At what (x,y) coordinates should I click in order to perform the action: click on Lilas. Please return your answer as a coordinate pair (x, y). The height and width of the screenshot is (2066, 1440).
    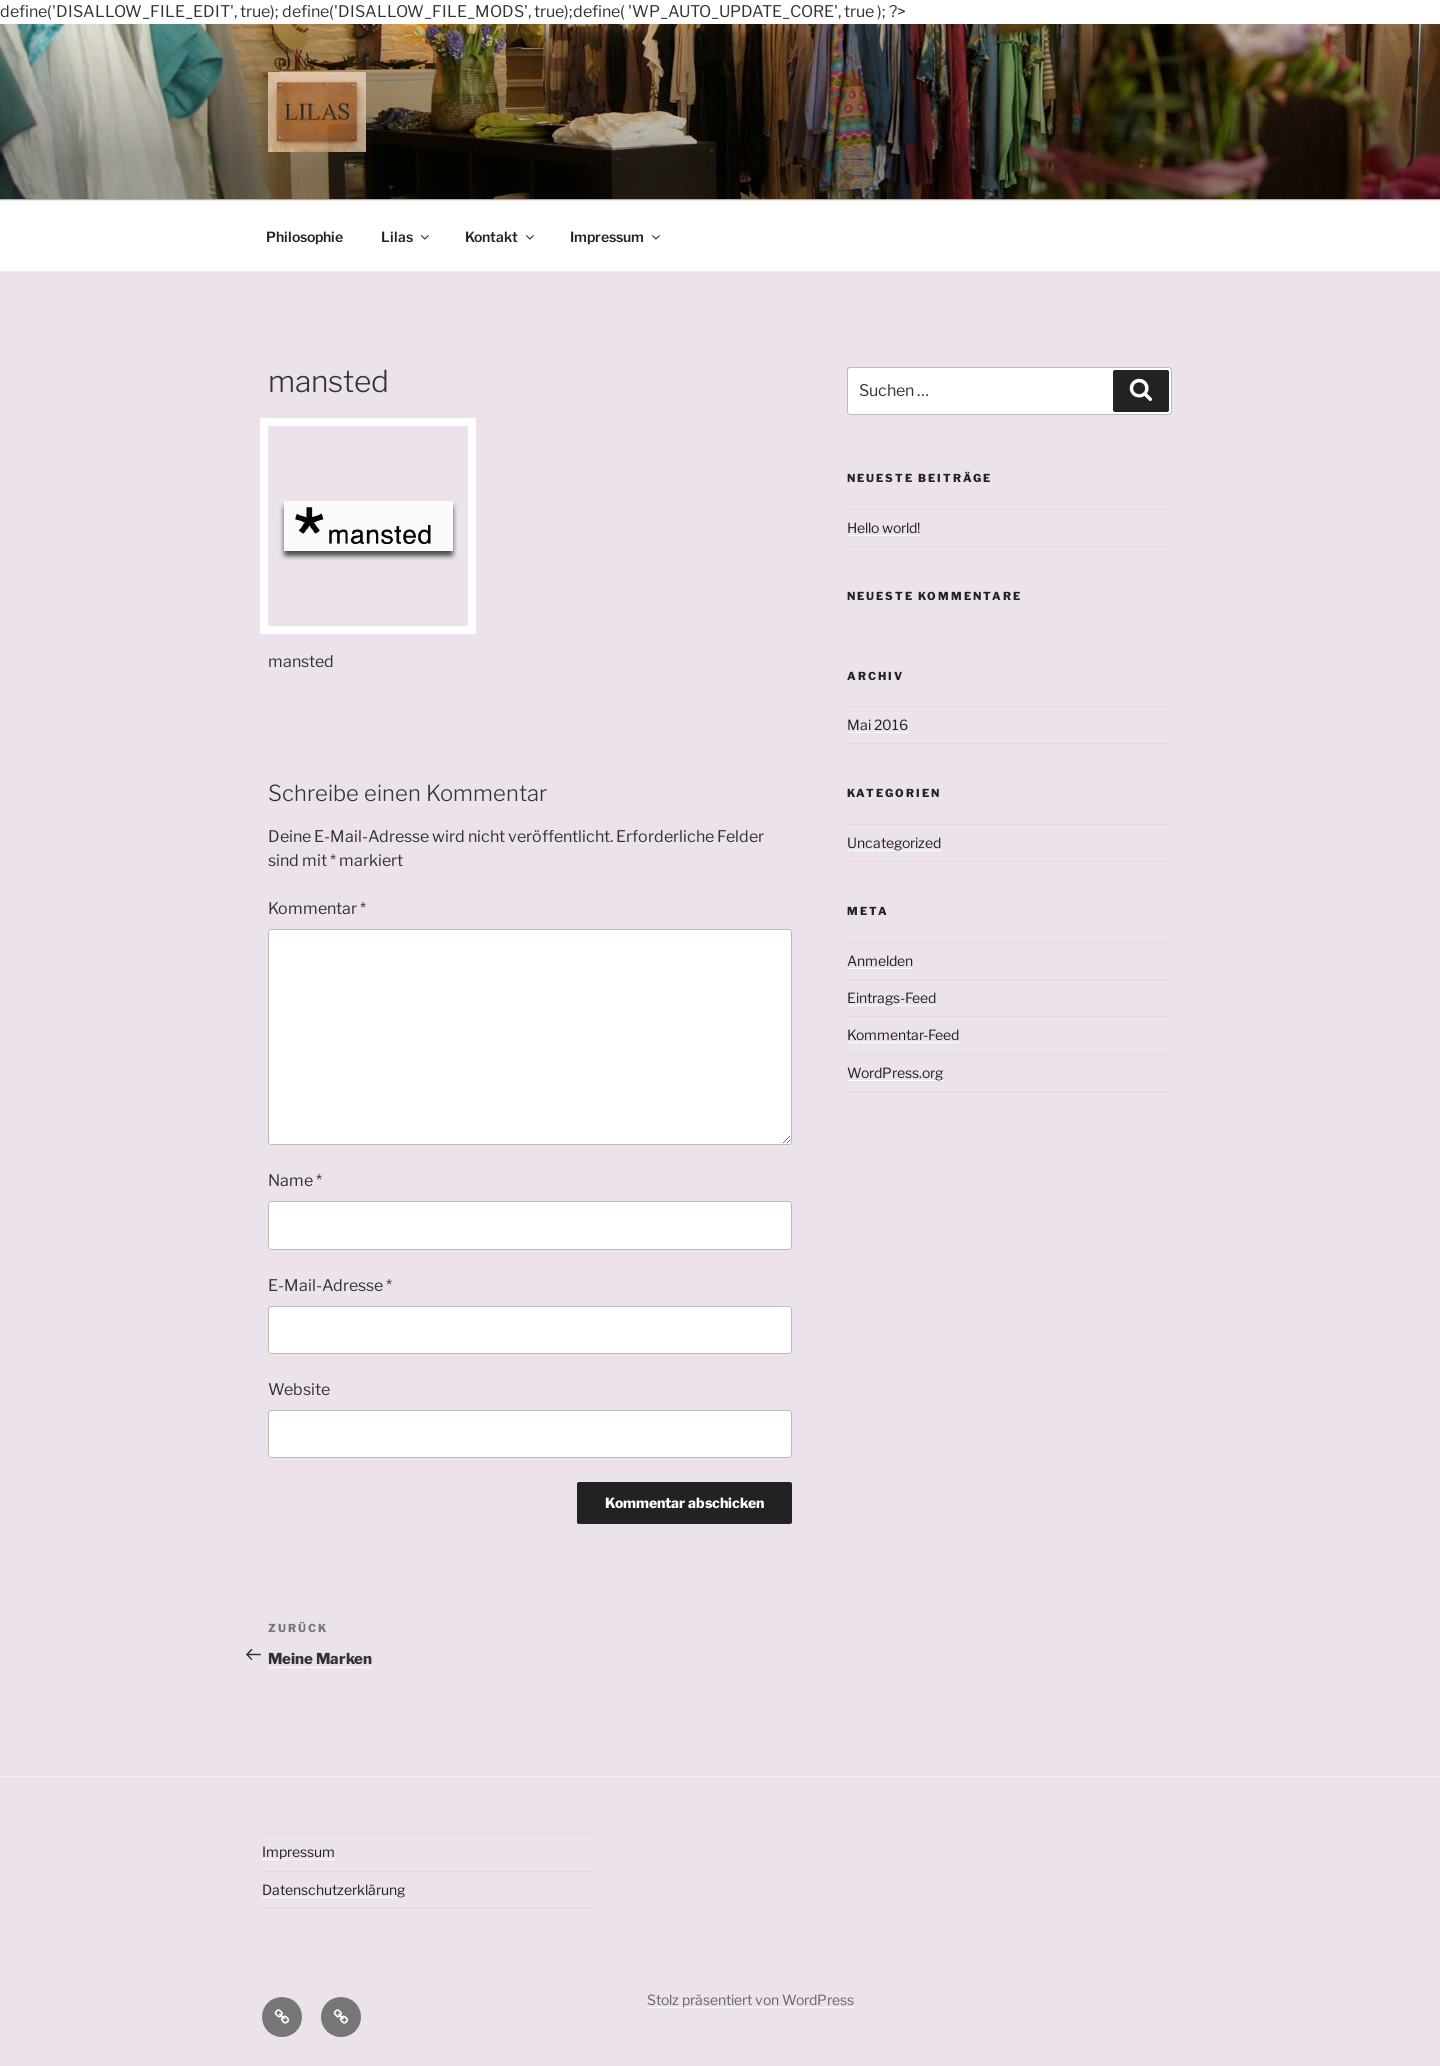
    Looking at the image, I should click on (406, 236).